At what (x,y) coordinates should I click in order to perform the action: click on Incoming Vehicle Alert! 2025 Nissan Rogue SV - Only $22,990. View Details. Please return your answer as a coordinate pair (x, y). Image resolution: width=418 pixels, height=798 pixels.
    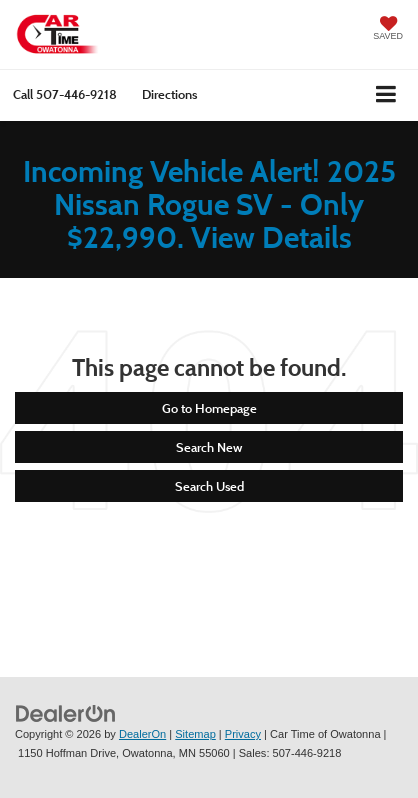
    Looking at the image, I should click on (209, 204).